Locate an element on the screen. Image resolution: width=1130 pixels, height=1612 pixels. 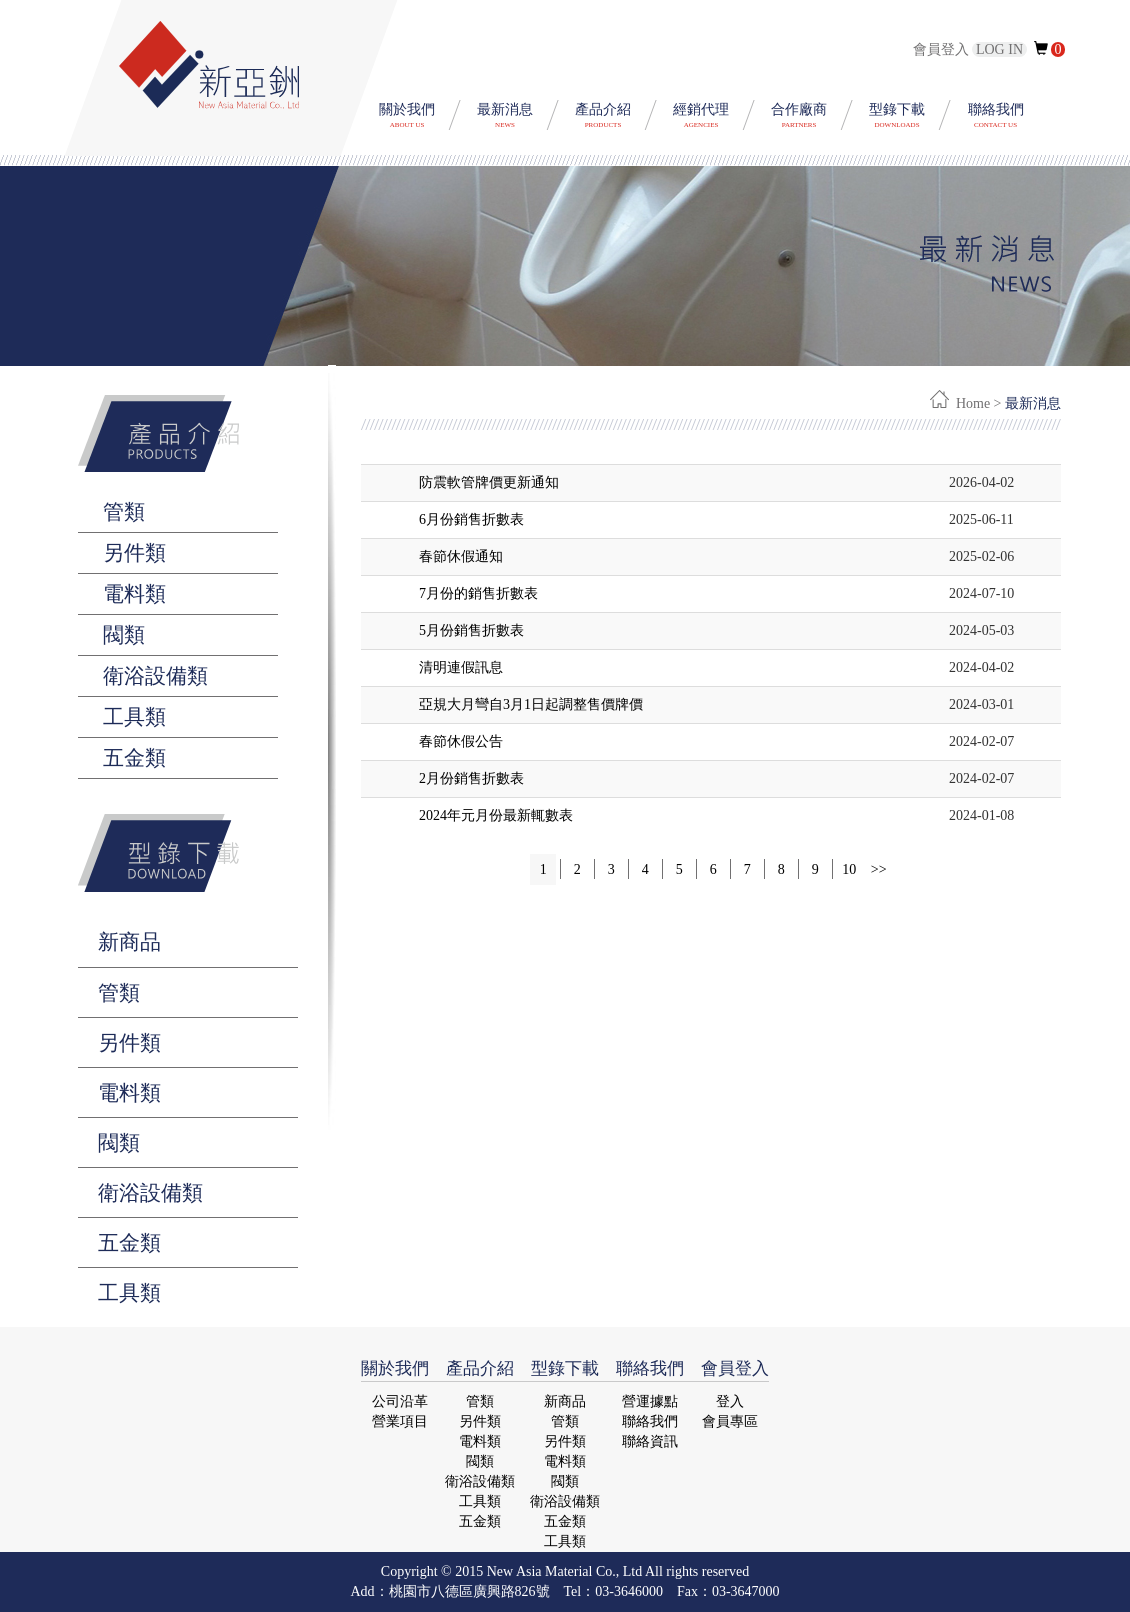
營運據點 is located at coordinates (650, 1401).